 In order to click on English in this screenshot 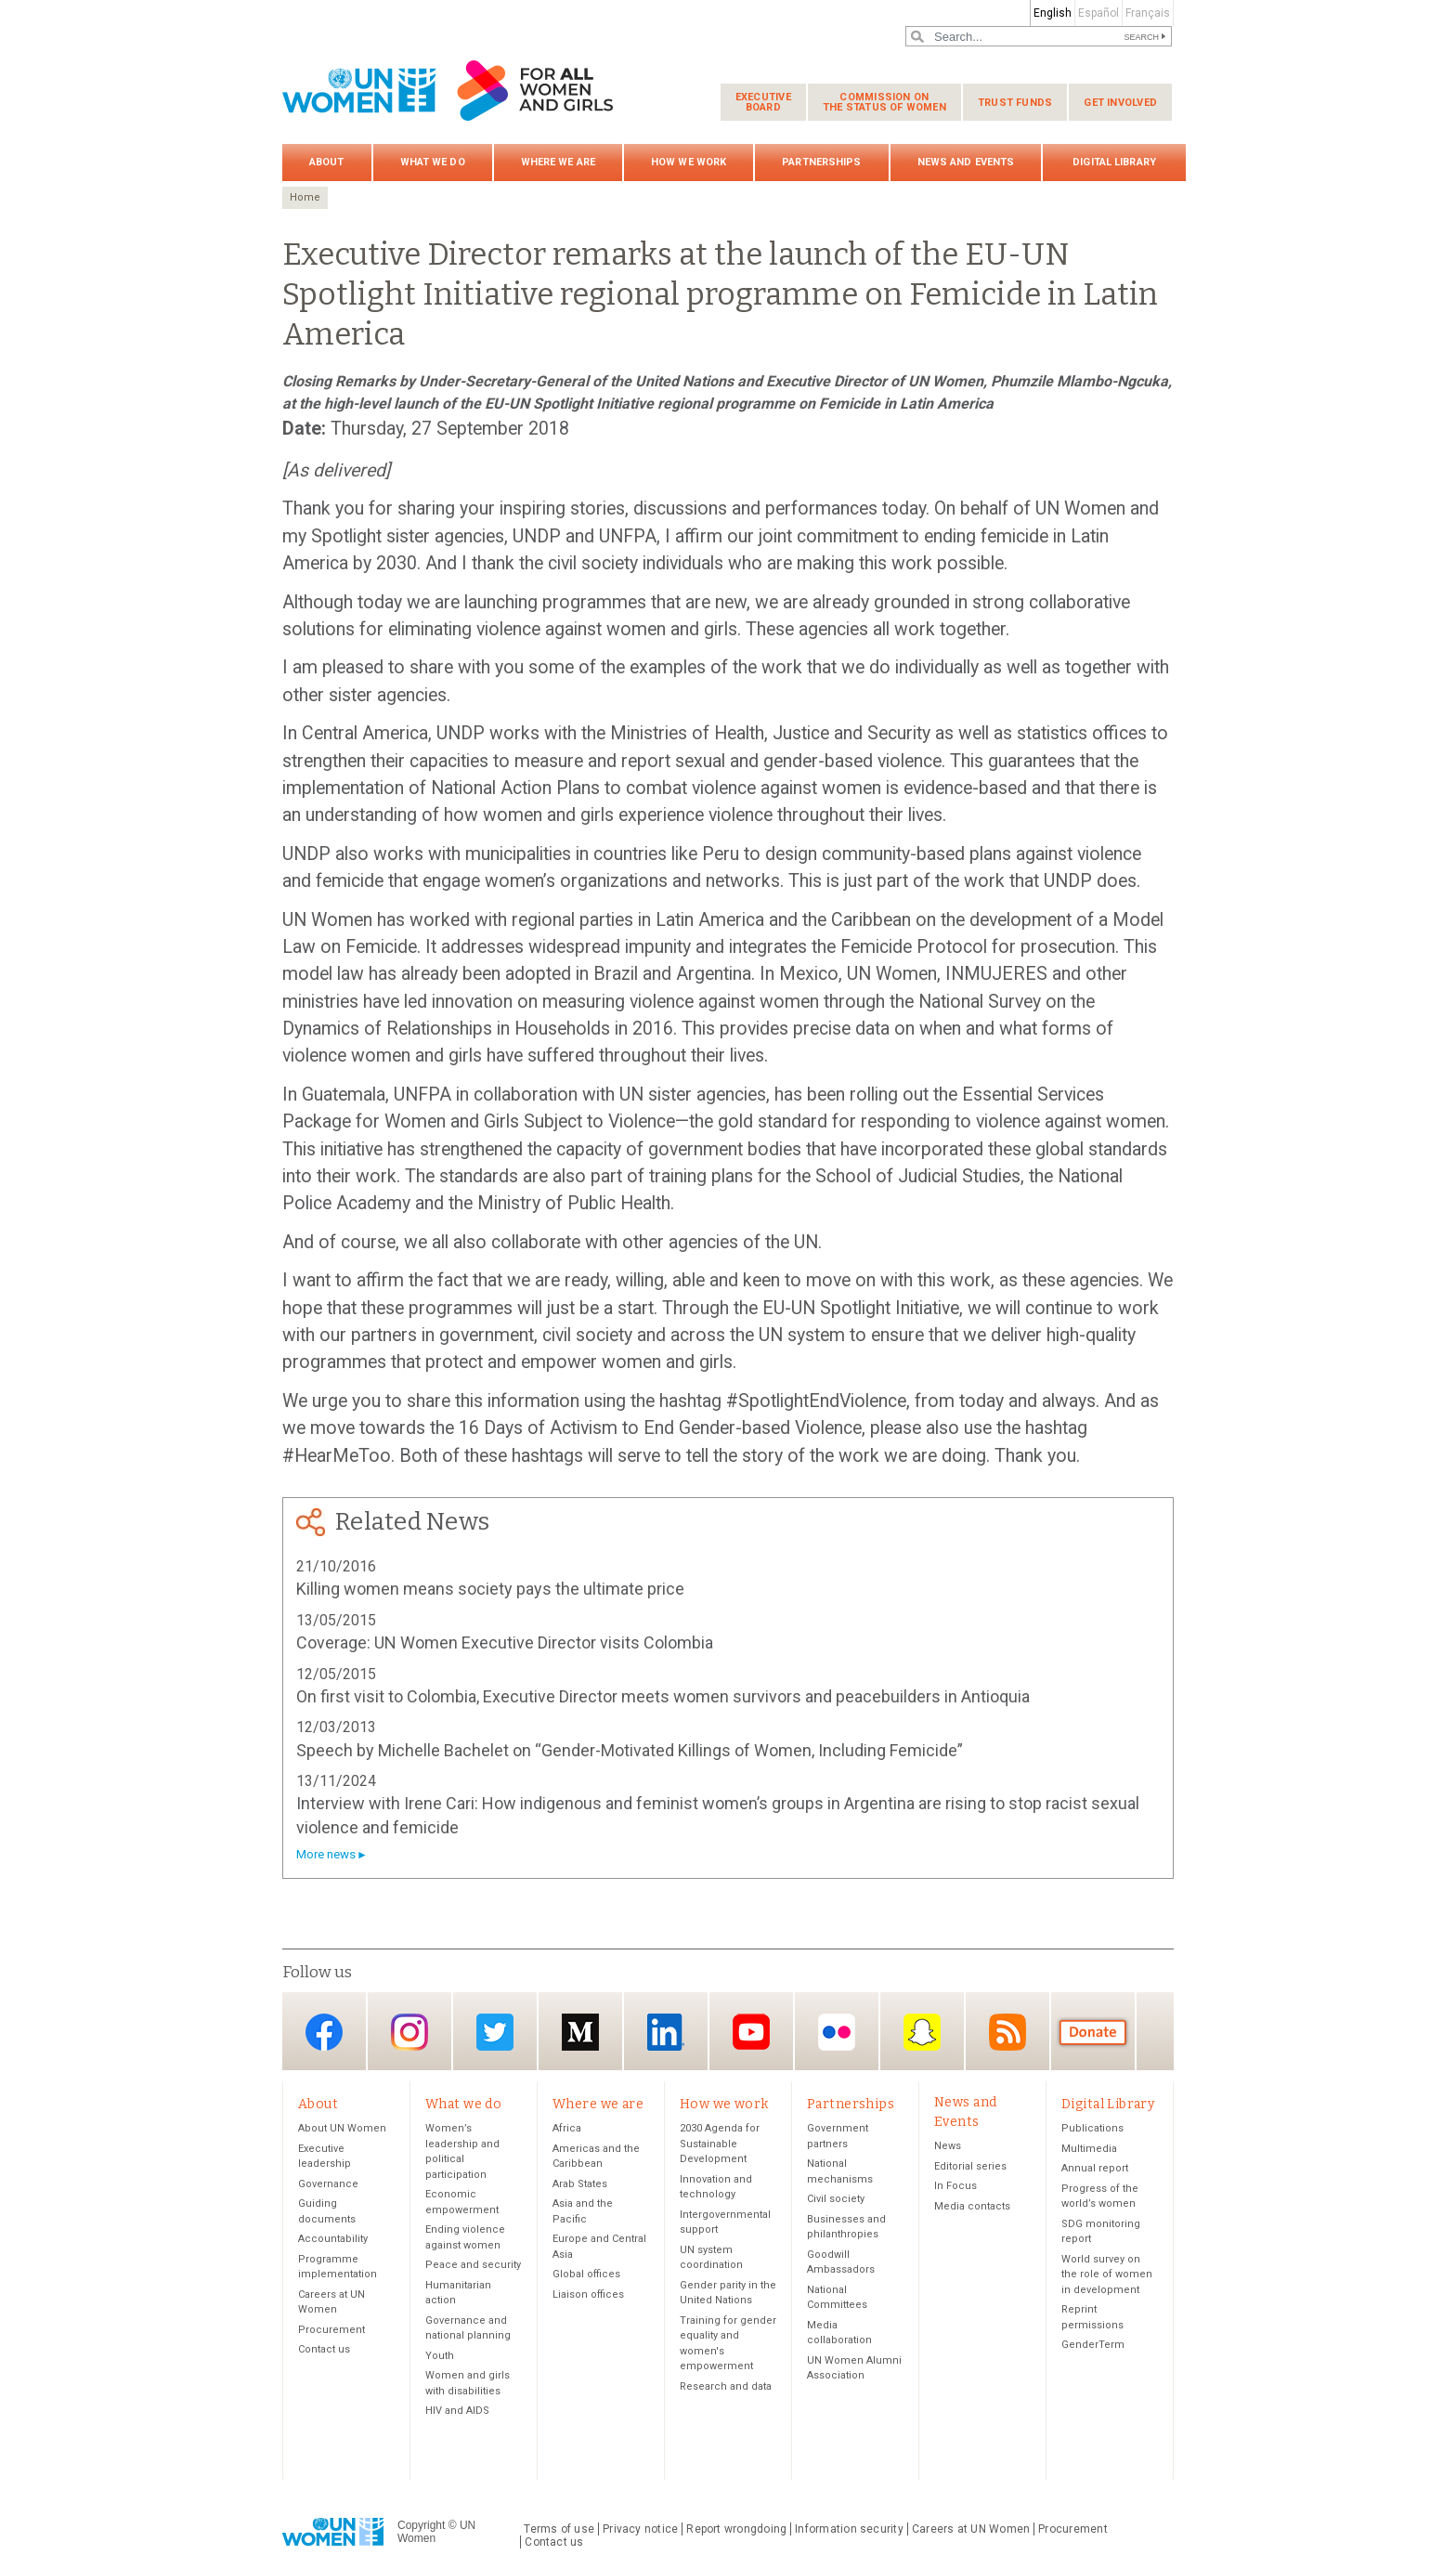, I will do `click(1053, 13)`.